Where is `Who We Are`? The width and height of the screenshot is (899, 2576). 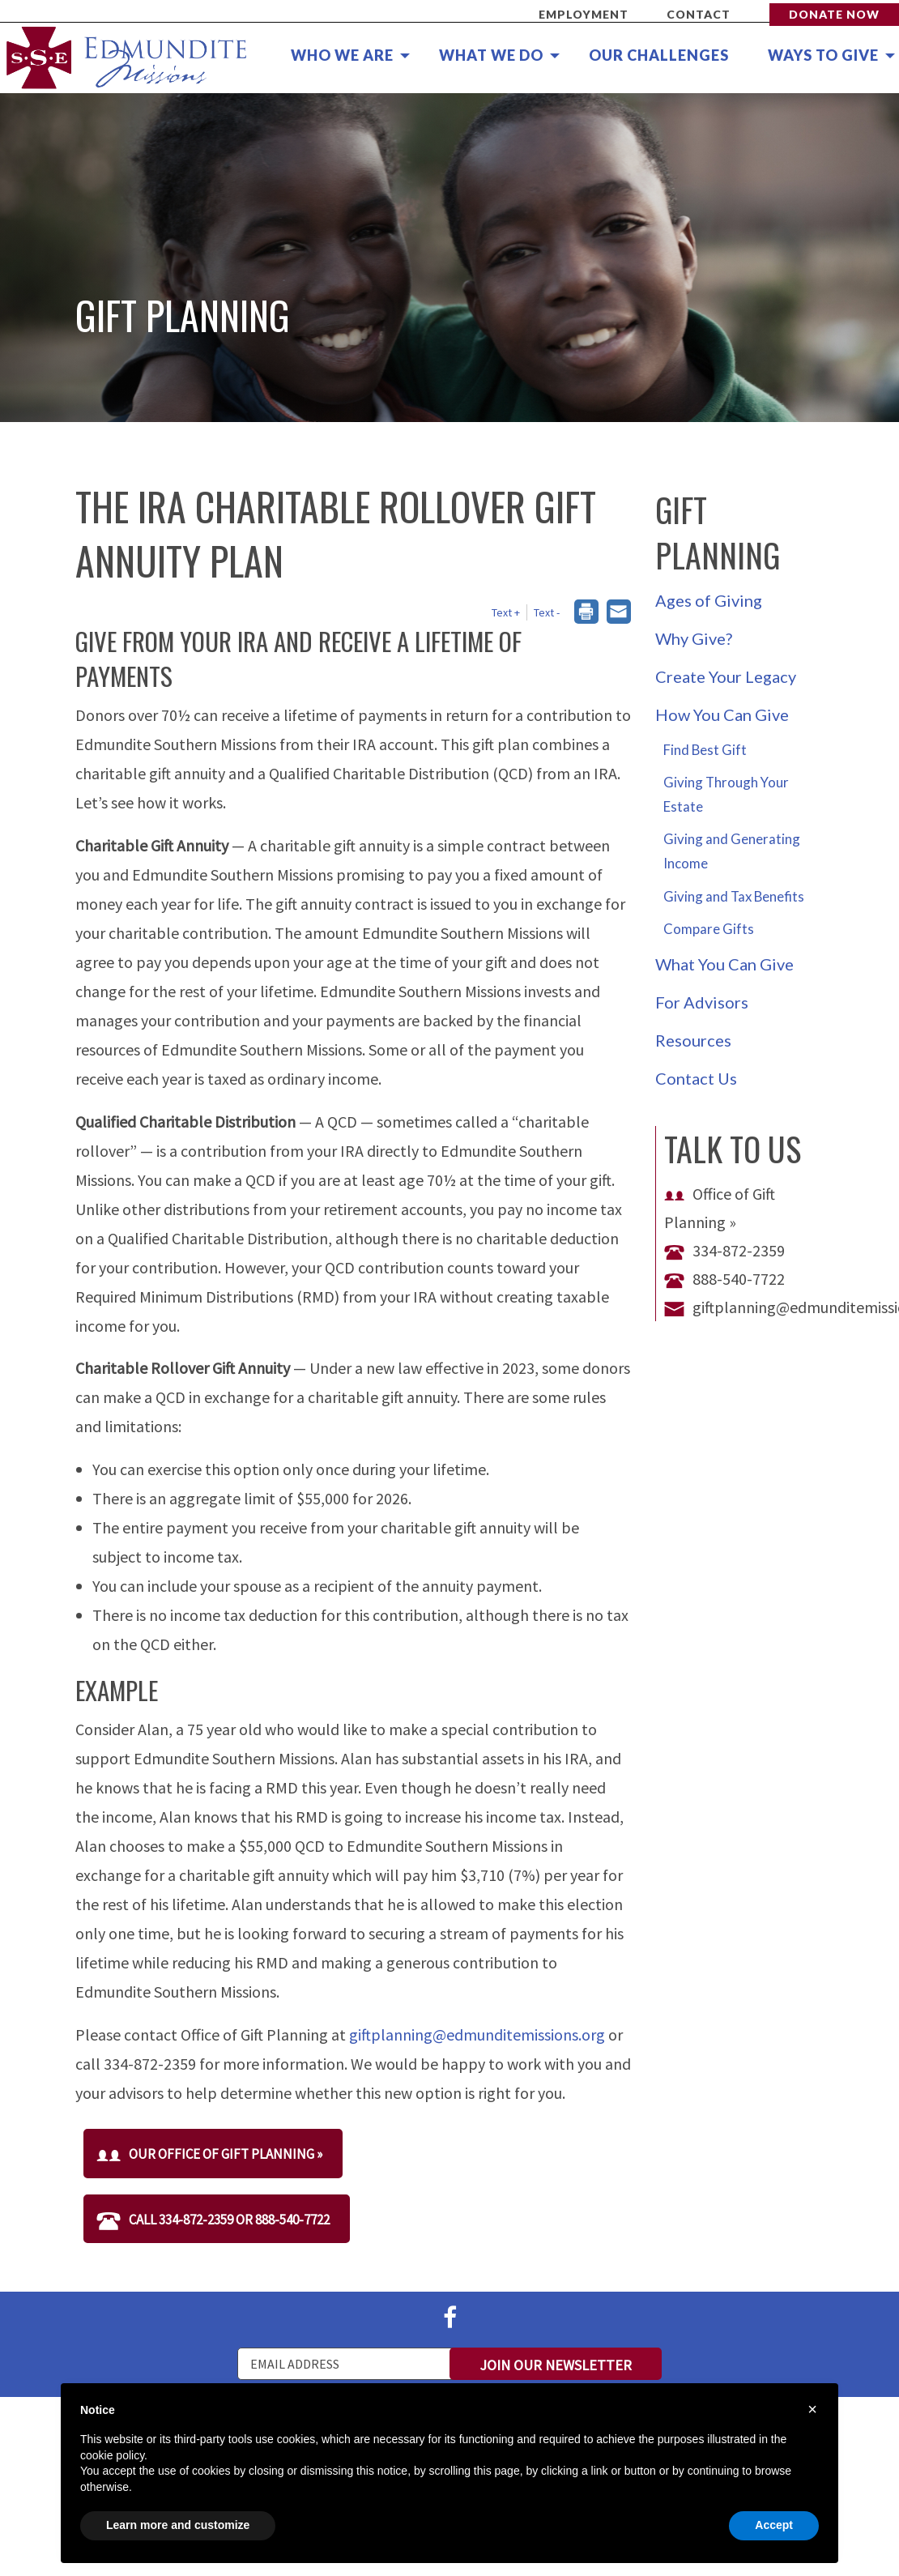 Who We Are is located at coordinates (342, 55).